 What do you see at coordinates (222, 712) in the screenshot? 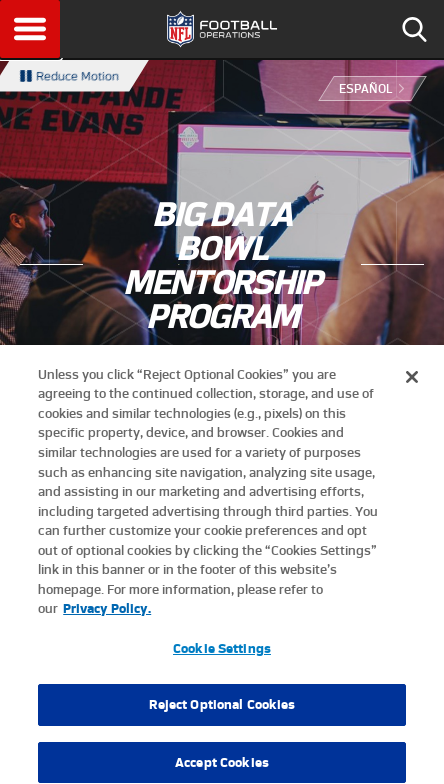
I see `Reject Optional Cookies` at bounding box center [222, 712].